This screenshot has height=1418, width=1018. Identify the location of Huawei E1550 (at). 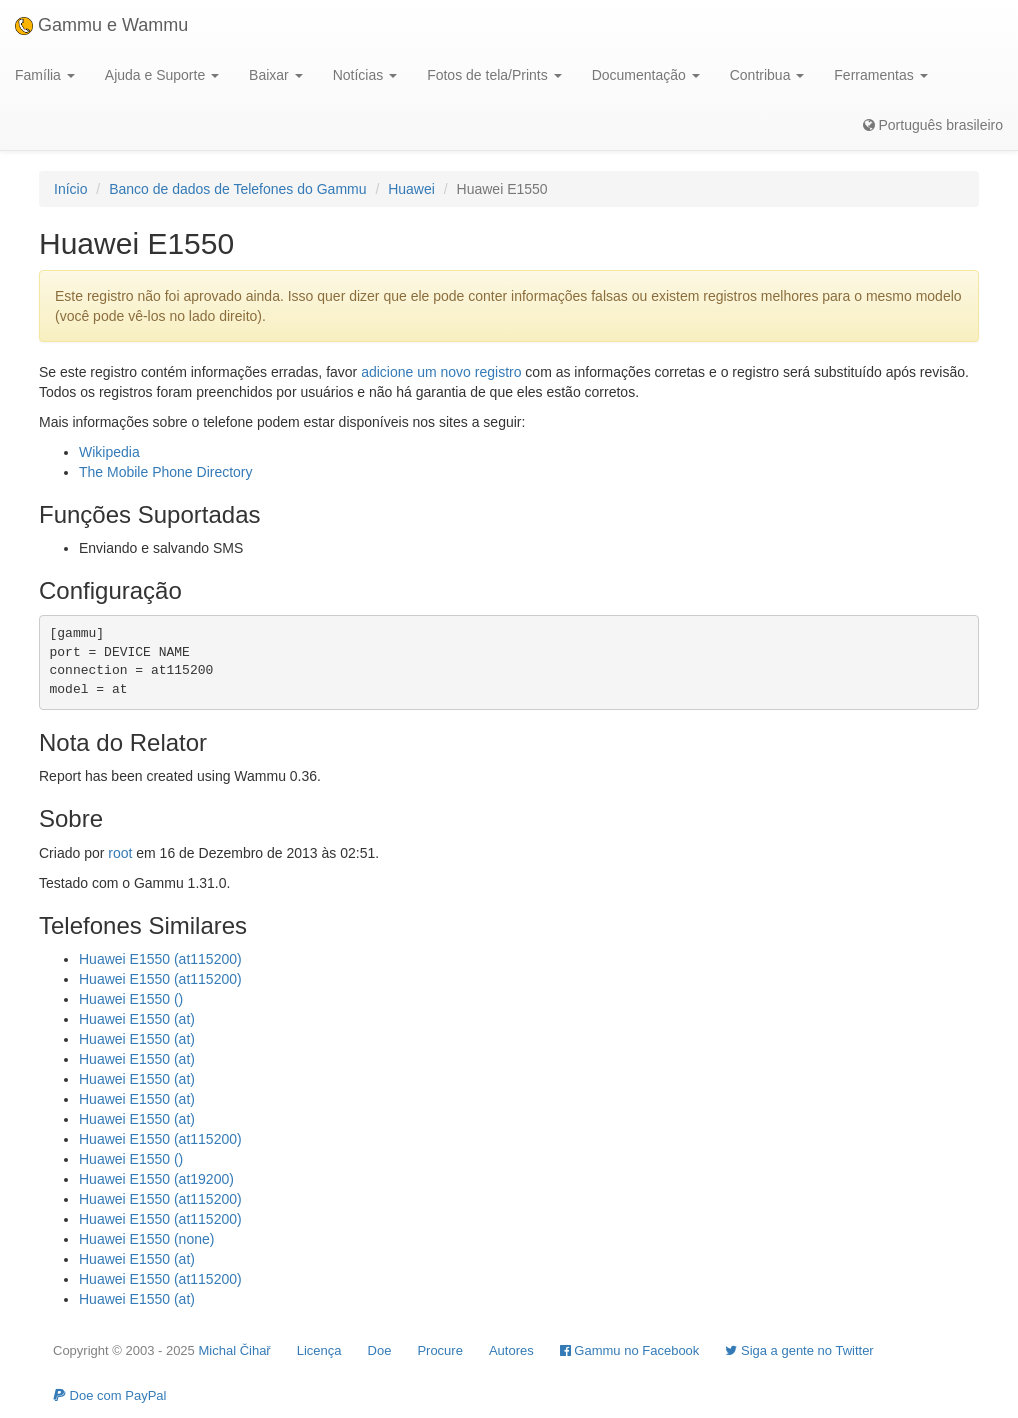
(137, 1019).